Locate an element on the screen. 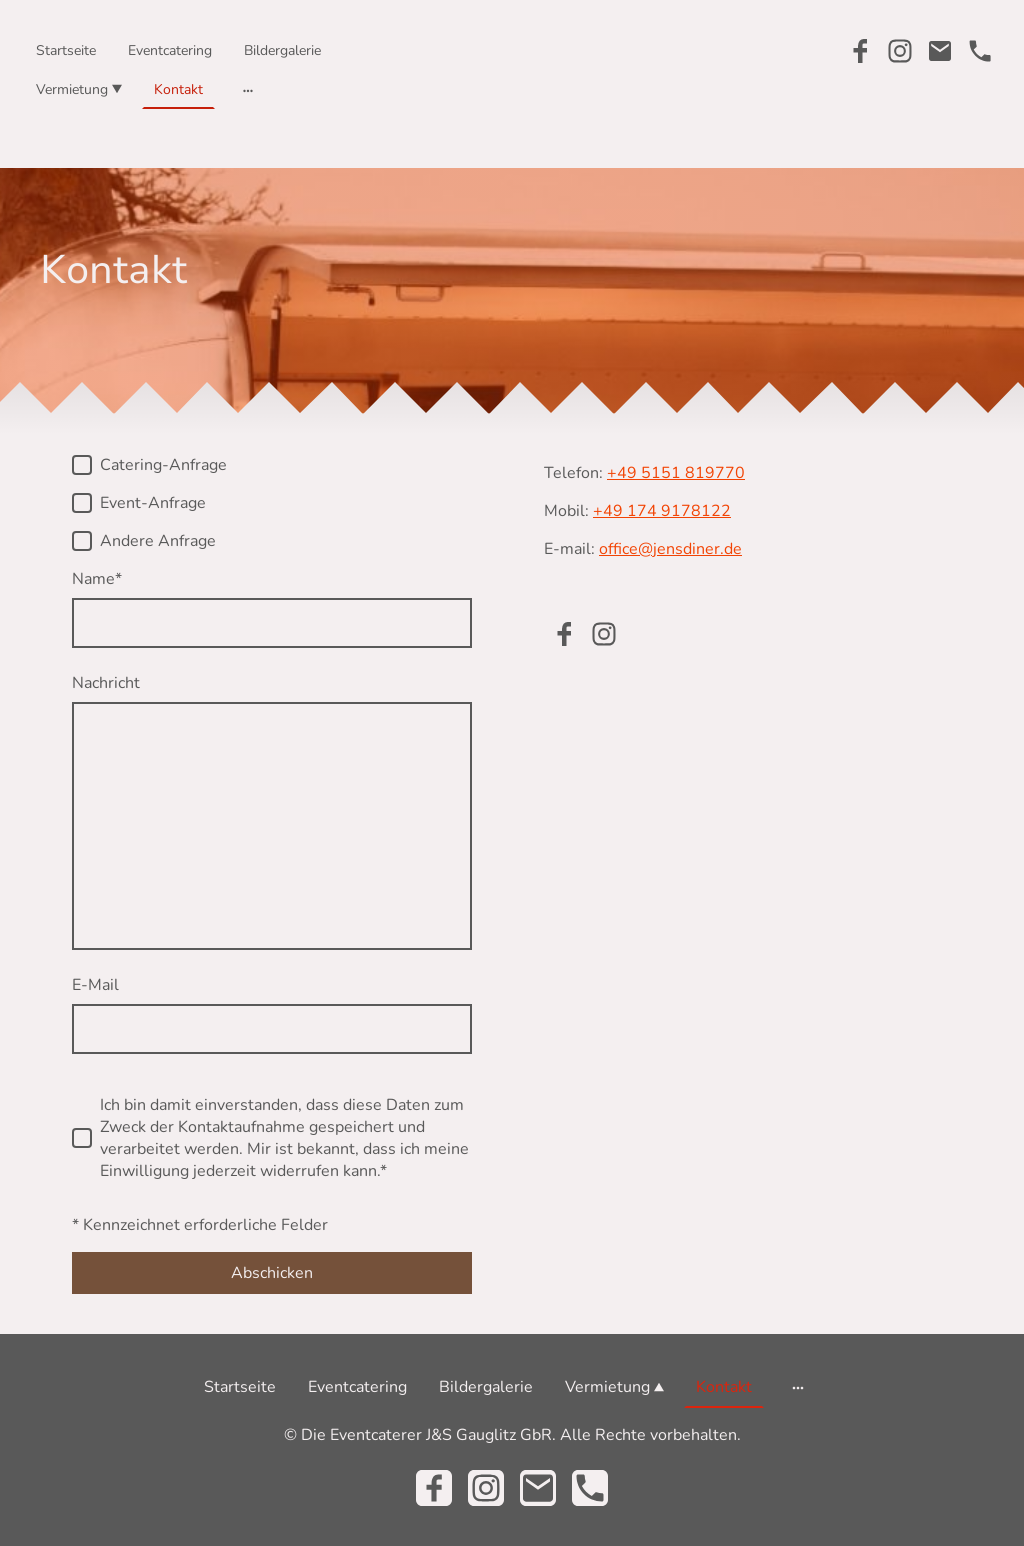 The height and width of the screenshot is (1546, 1024). Event-Anfrage is located at coordinates (153, 503).